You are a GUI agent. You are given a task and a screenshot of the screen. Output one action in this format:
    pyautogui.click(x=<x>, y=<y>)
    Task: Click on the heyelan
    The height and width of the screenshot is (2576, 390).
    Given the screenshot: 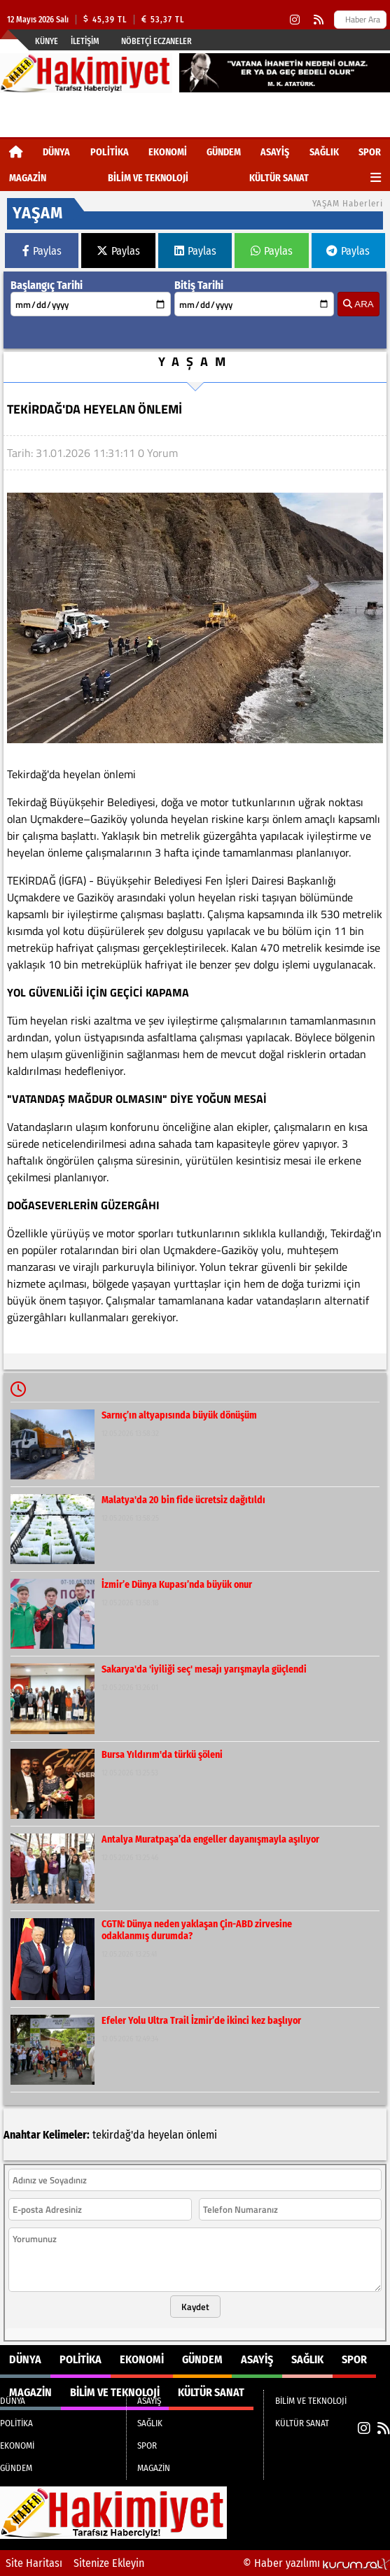 What is the action you would take?
    pyautogui.click(x=165, y=2134)
    